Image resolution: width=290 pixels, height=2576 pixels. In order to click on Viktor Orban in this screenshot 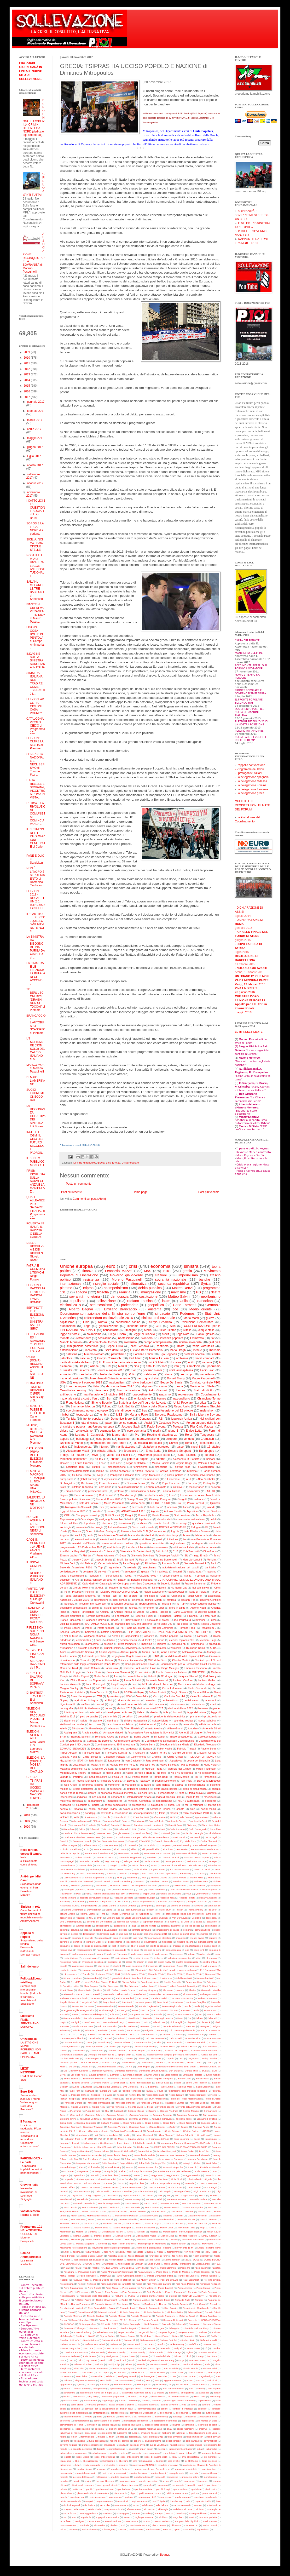, I will do `click(194, 1595)`.